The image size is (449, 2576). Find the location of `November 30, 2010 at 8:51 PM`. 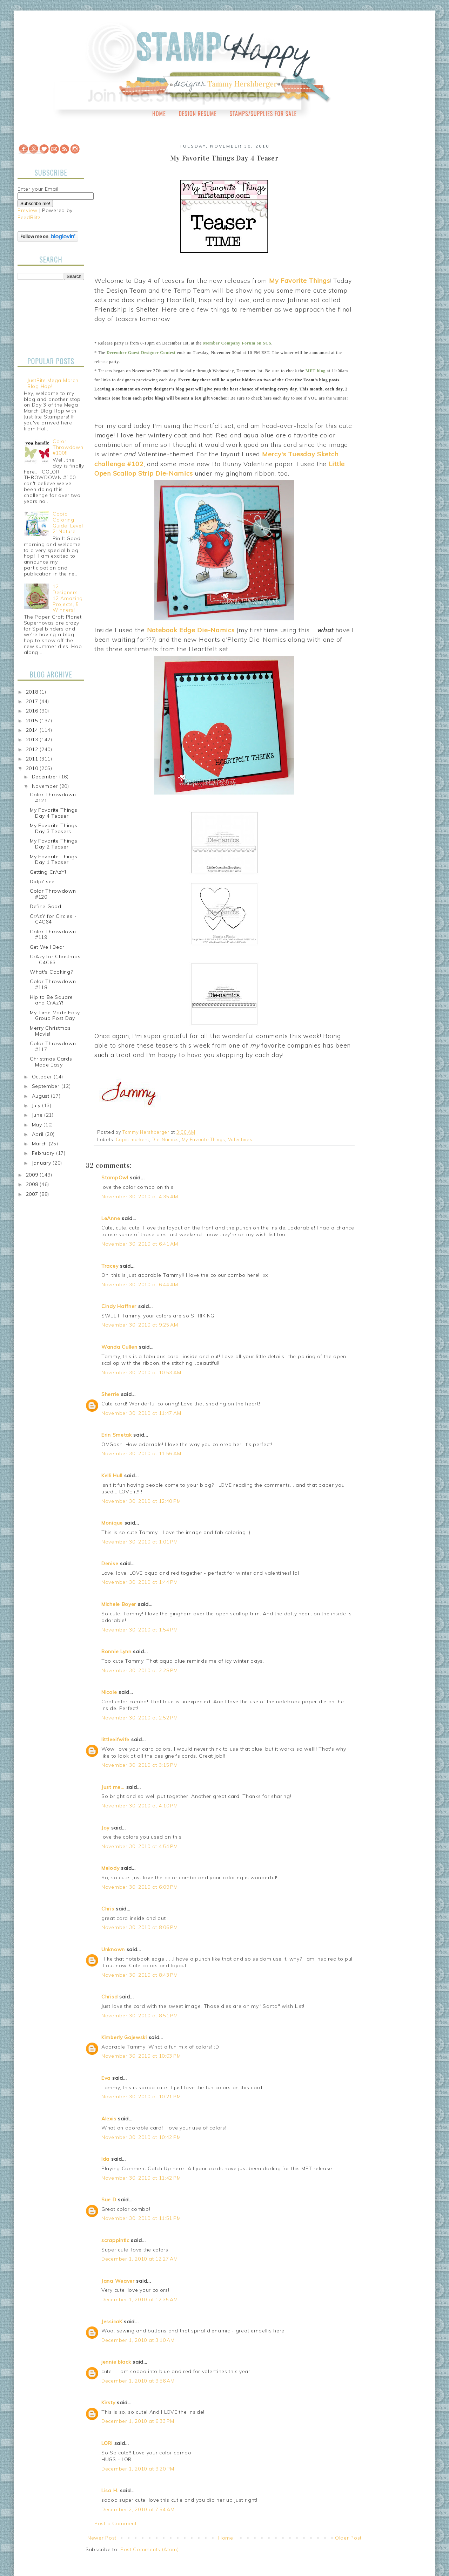

November 30, 2010 at 8:51 PM is located at coordinates (139, 2015).